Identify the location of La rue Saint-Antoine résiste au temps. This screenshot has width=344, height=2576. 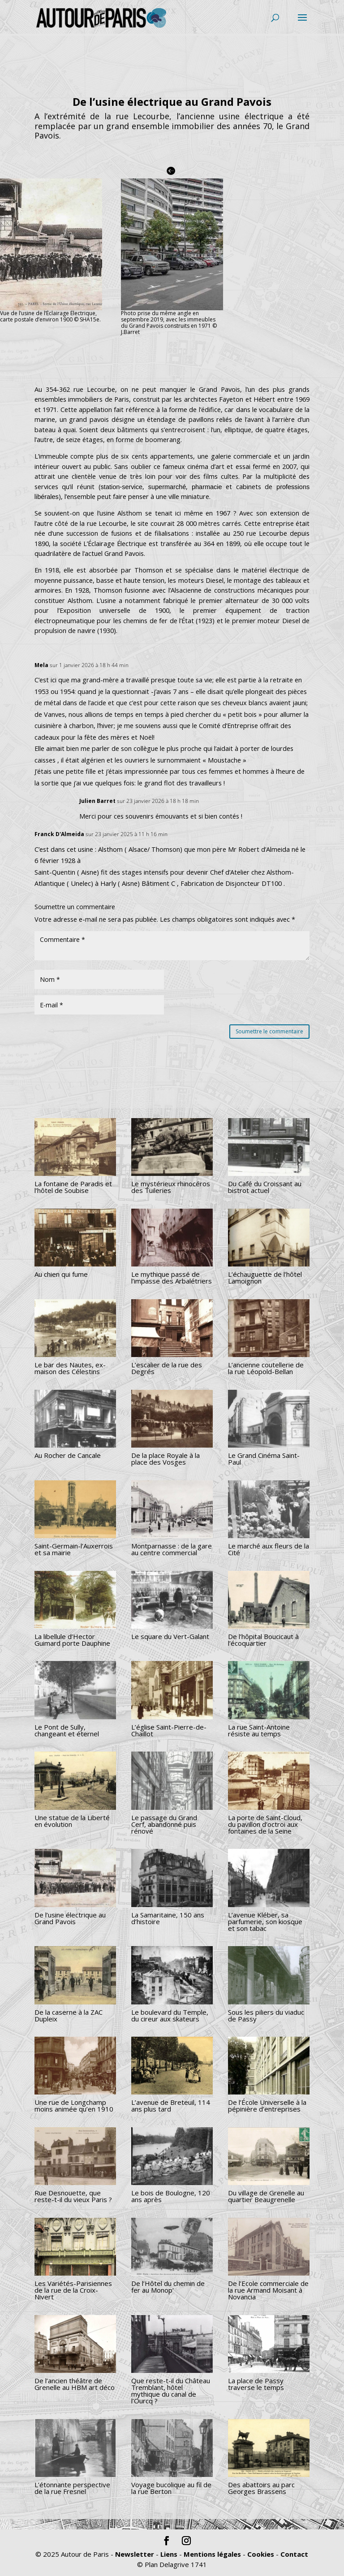
(259, 1730).